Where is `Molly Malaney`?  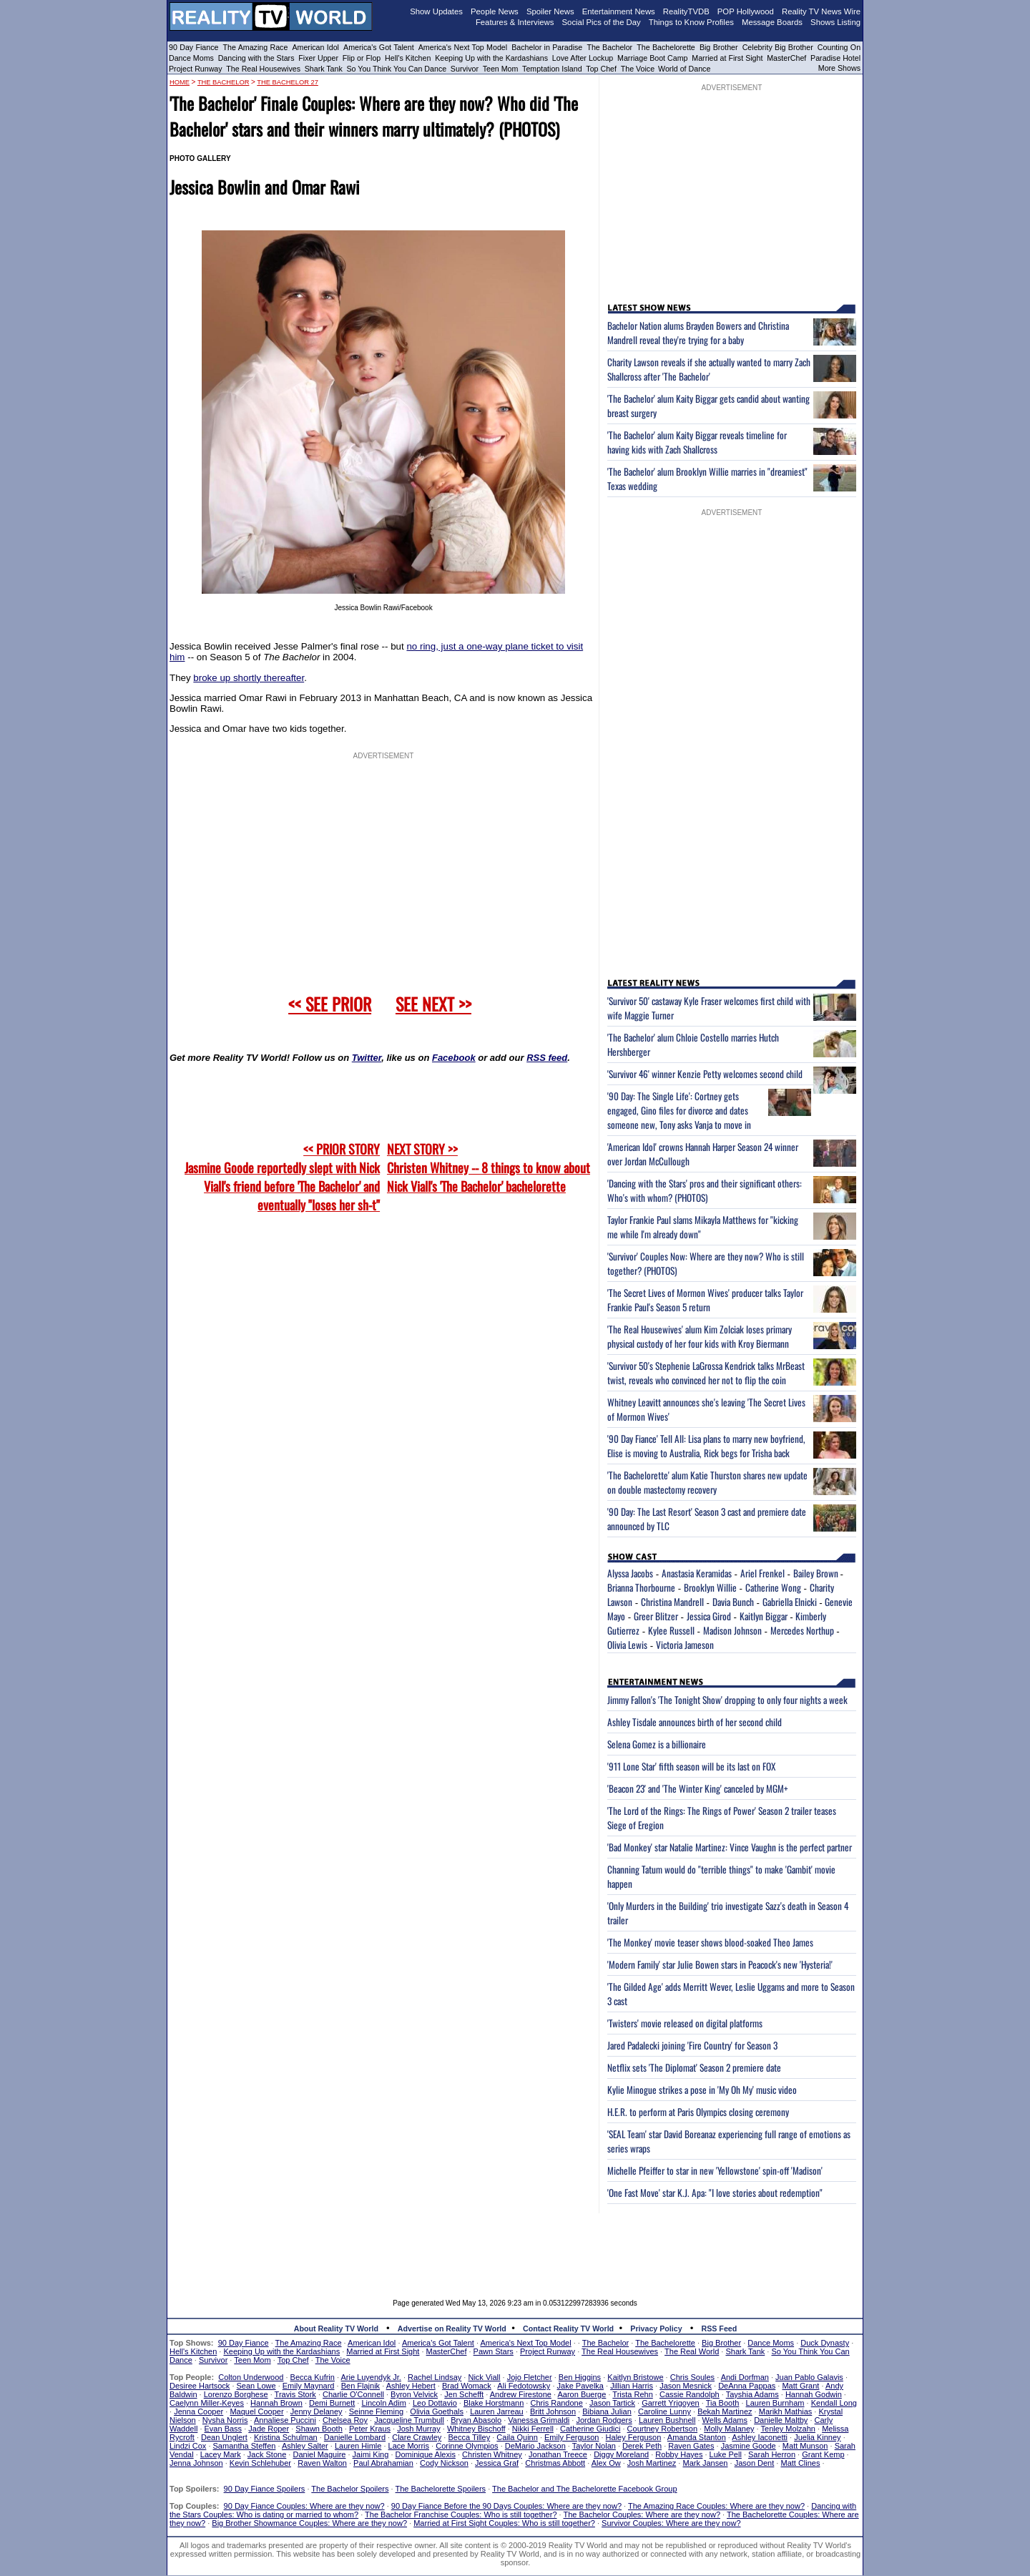
Molly Malaney is located at coordinates (729, 2428).